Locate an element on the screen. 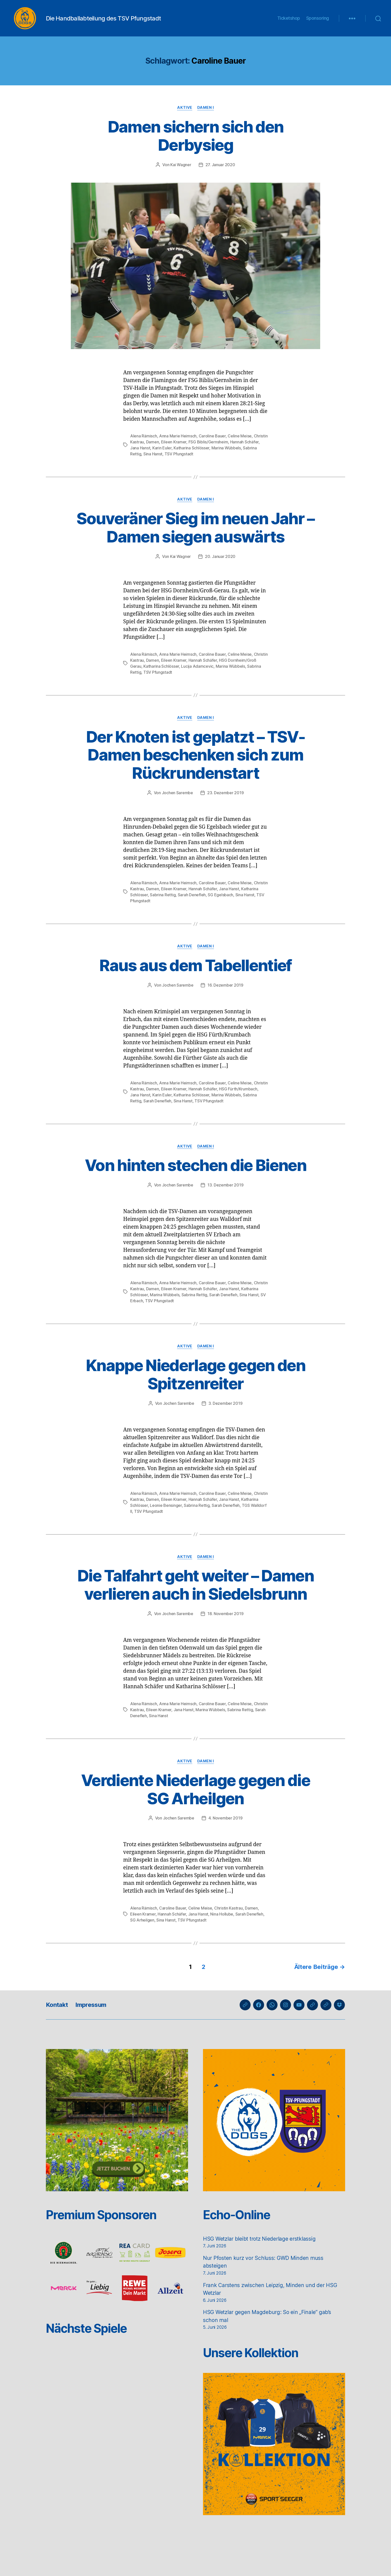  Caroline Bauer is located at coordinates (212, 435).